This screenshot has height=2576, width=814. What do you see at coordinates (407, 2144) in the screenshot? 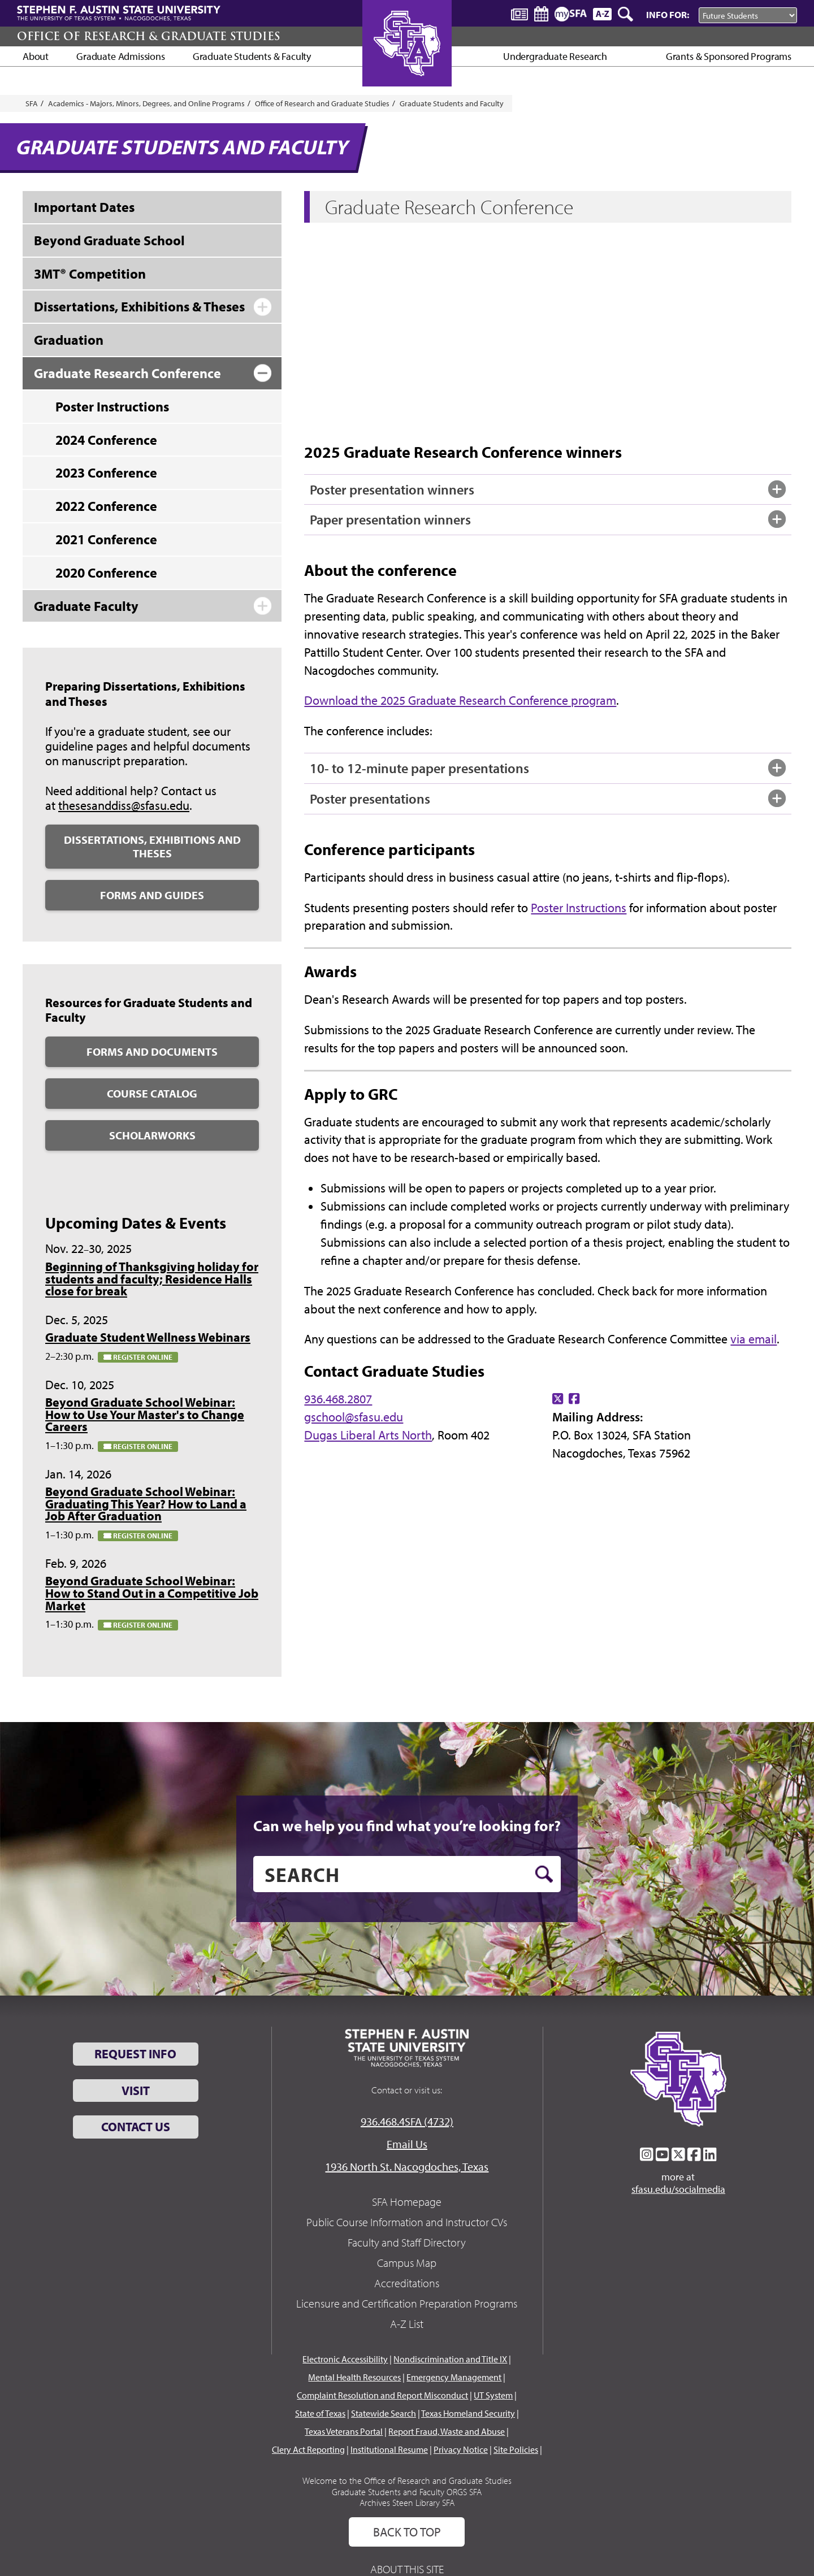
I see `Email Us` at bounding box center [407, 2144].